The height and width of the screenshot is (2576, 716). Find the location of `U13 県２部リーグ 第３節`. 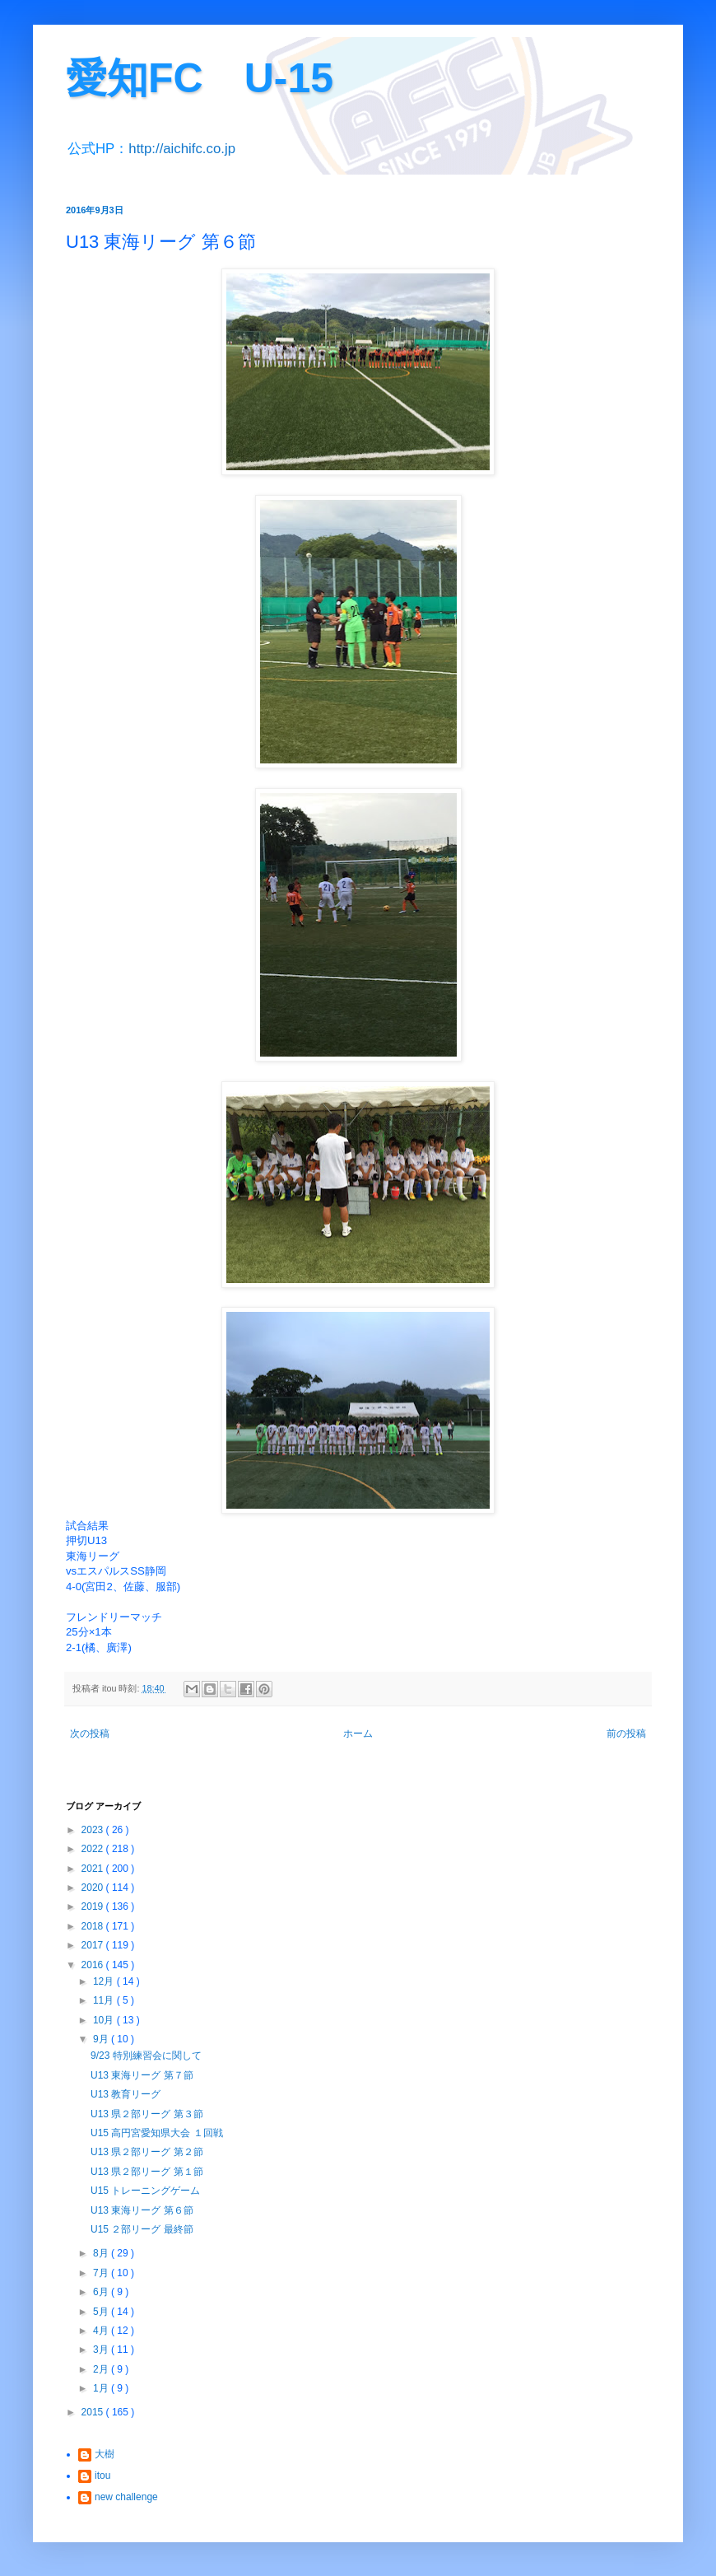

U13 県２部リーグ 第３節 is located at coordinates (147, 2114).